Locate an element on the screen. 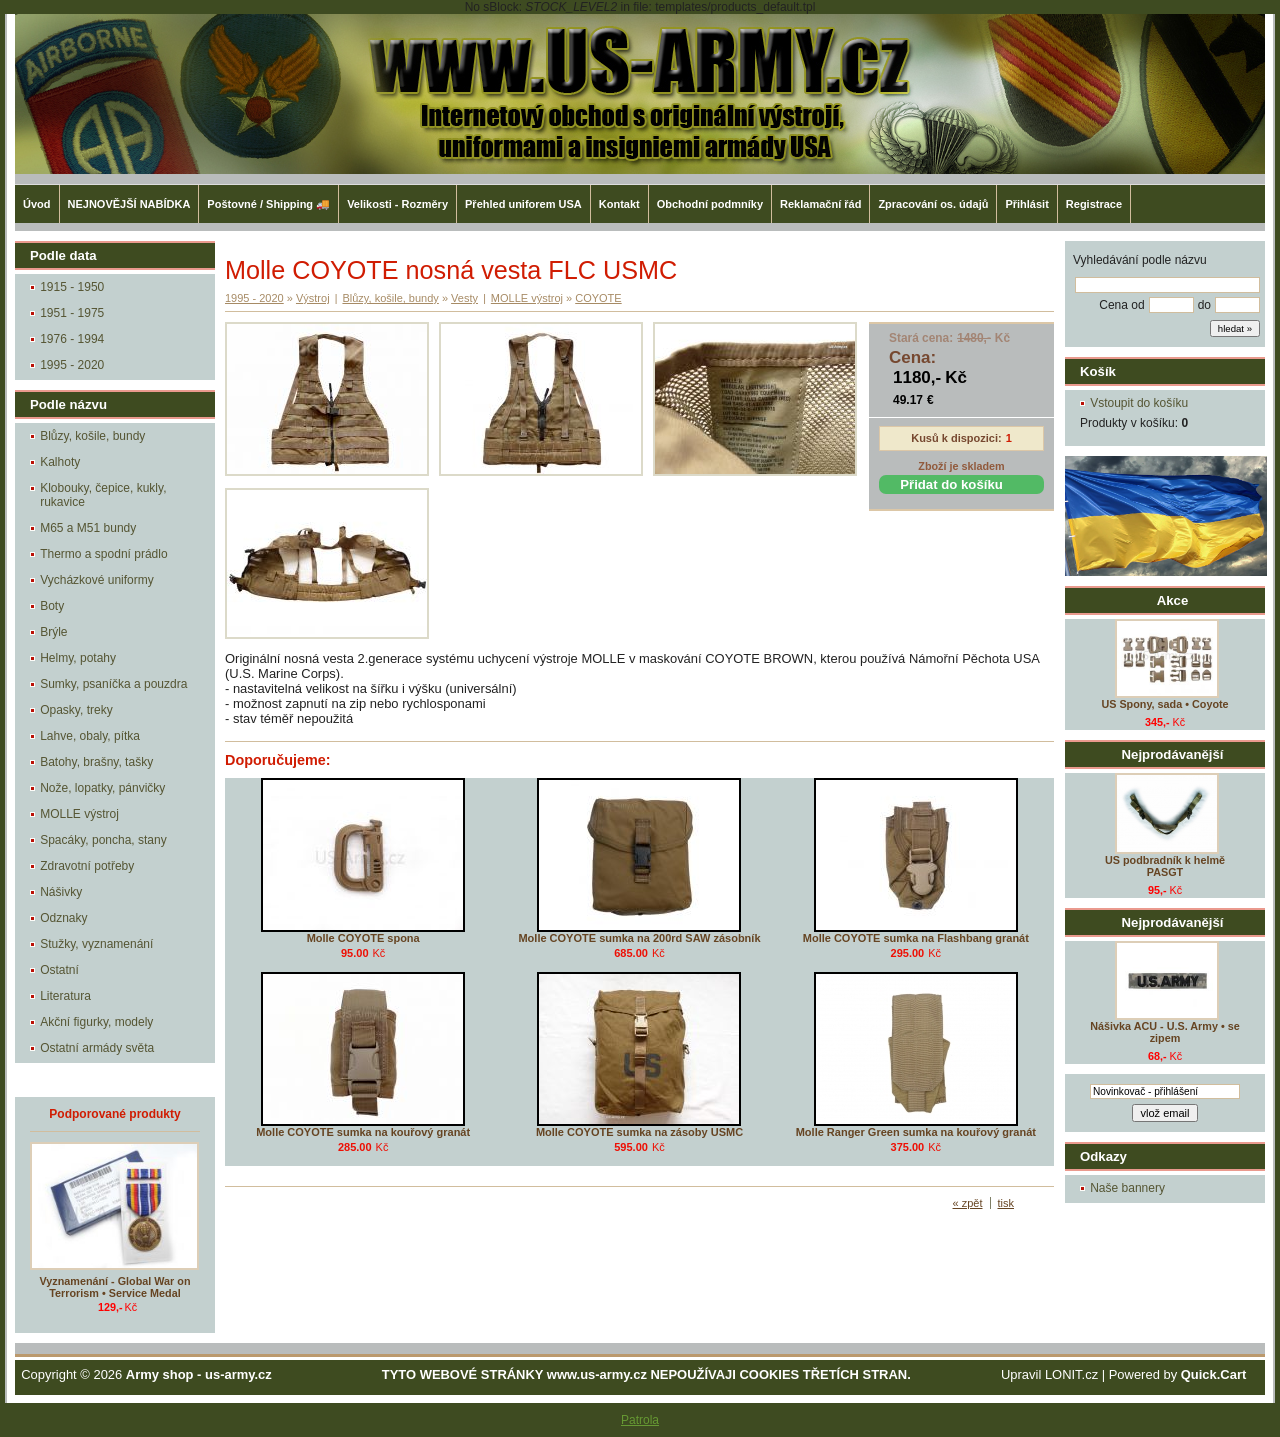 This screenshot has width=1280, height=1437. Zpracování os. údajů is located at coordinates (933, 204).